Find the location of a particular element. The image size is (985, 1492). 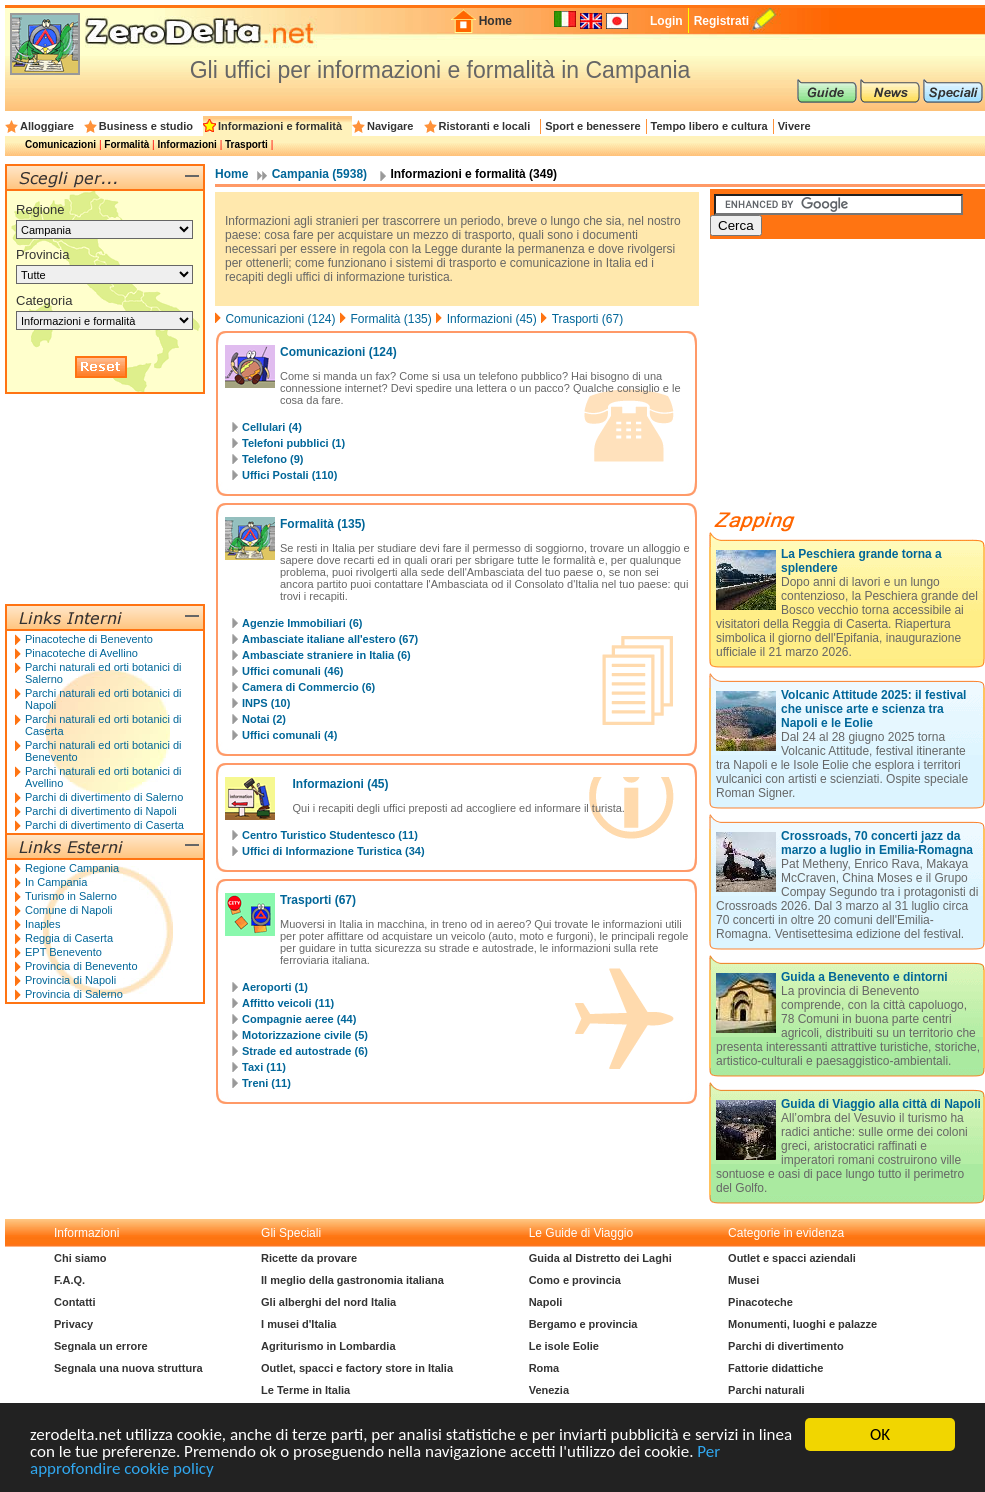

Contatti is located at coordinates (75, 1302).